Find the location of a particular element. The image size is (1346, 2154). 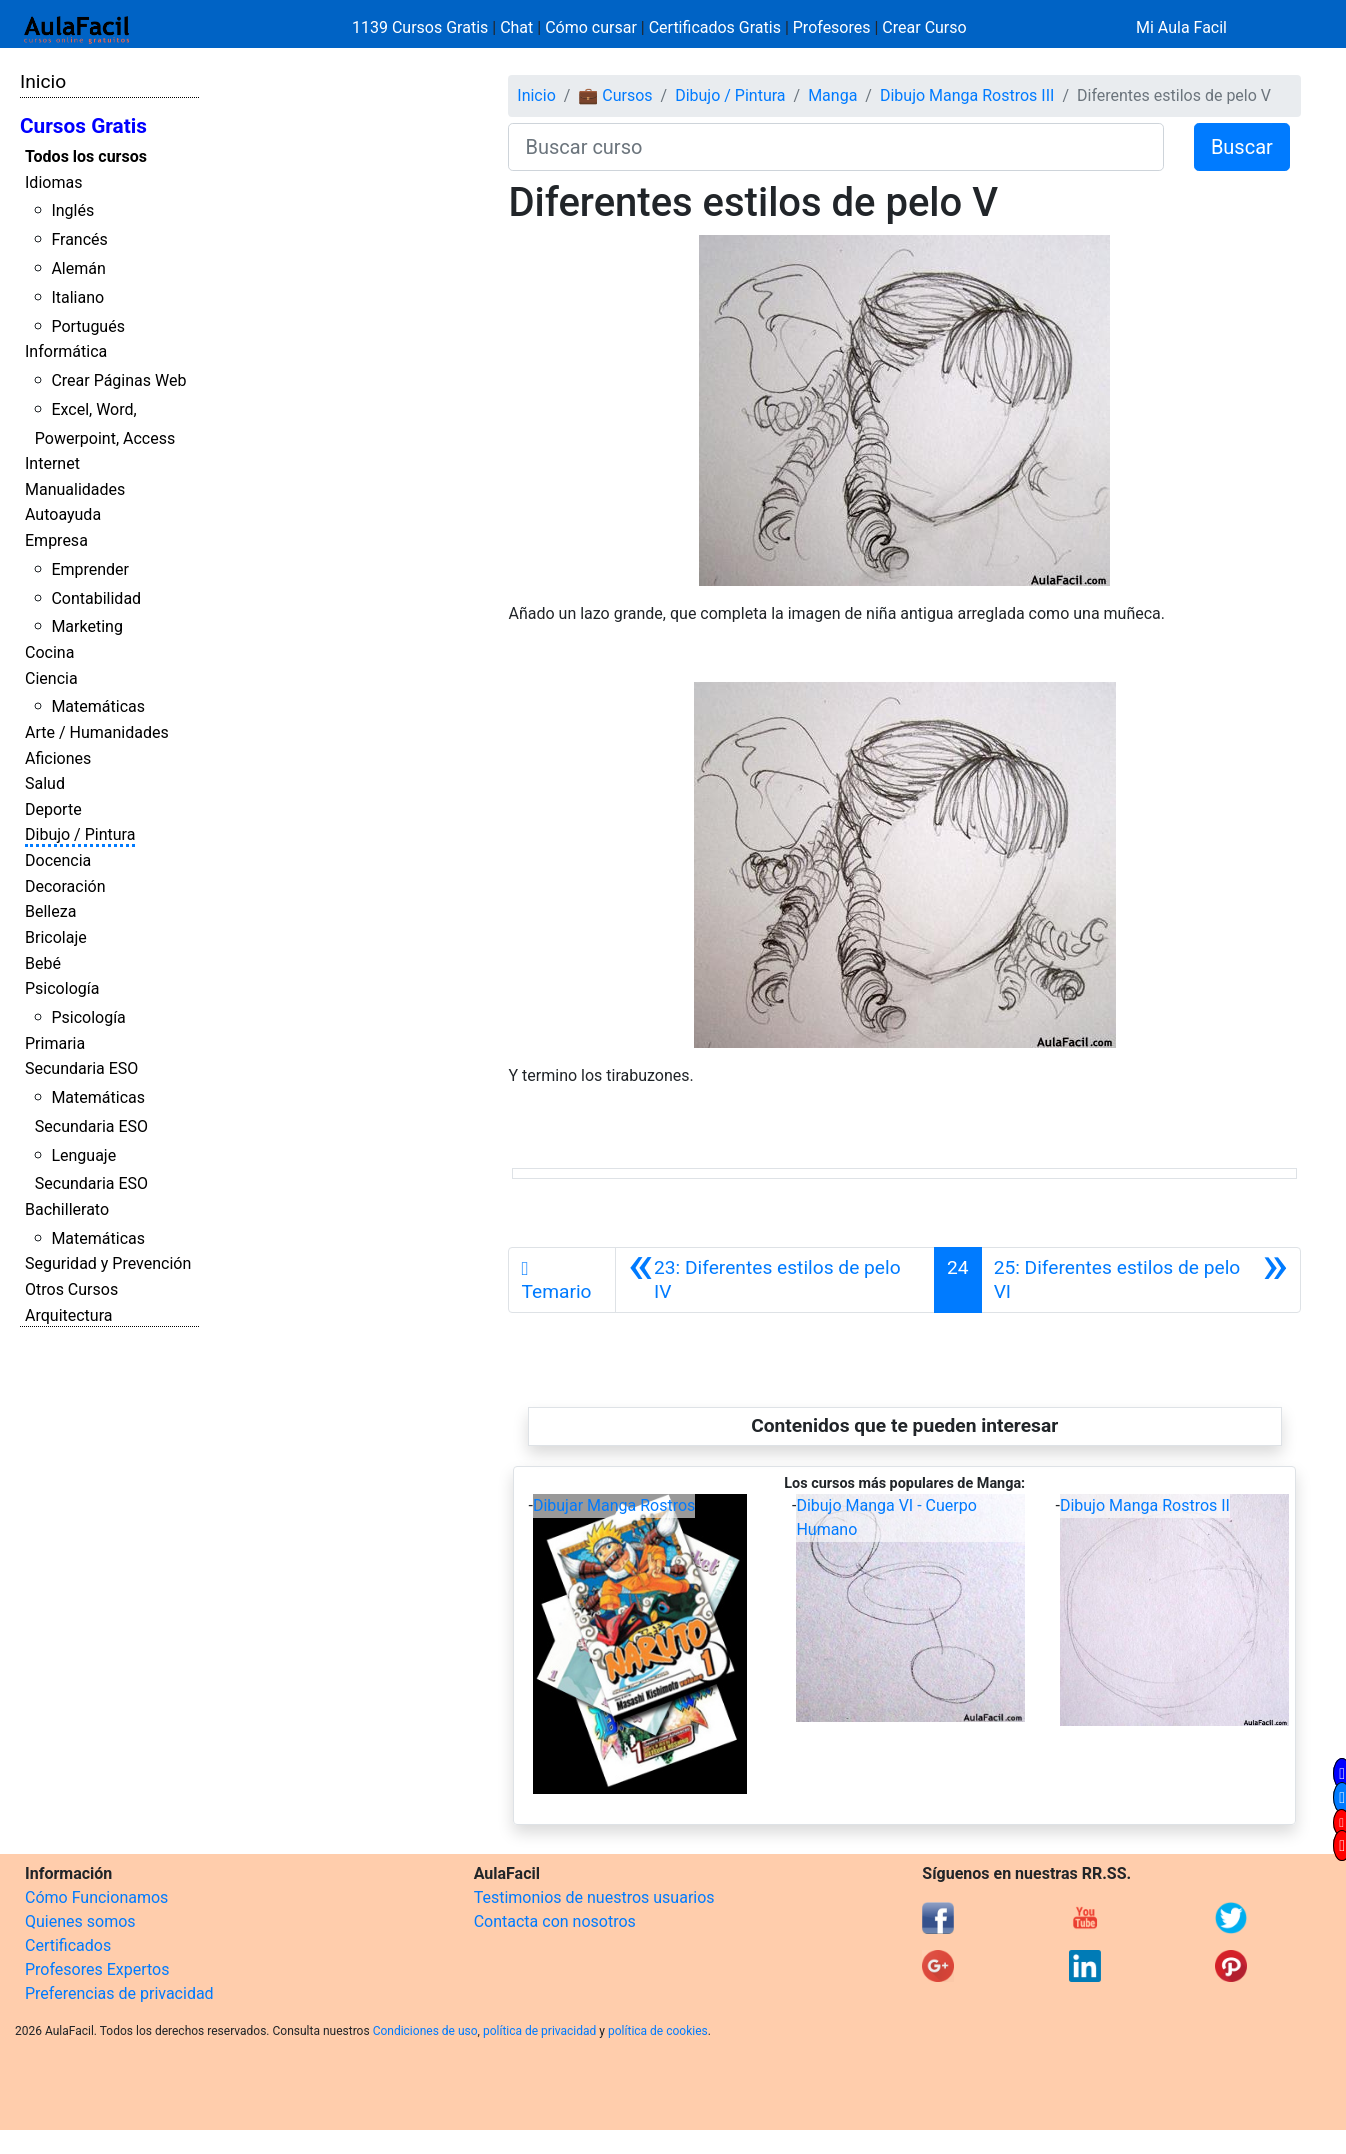

Inicio is located at coordinates (43, 81).